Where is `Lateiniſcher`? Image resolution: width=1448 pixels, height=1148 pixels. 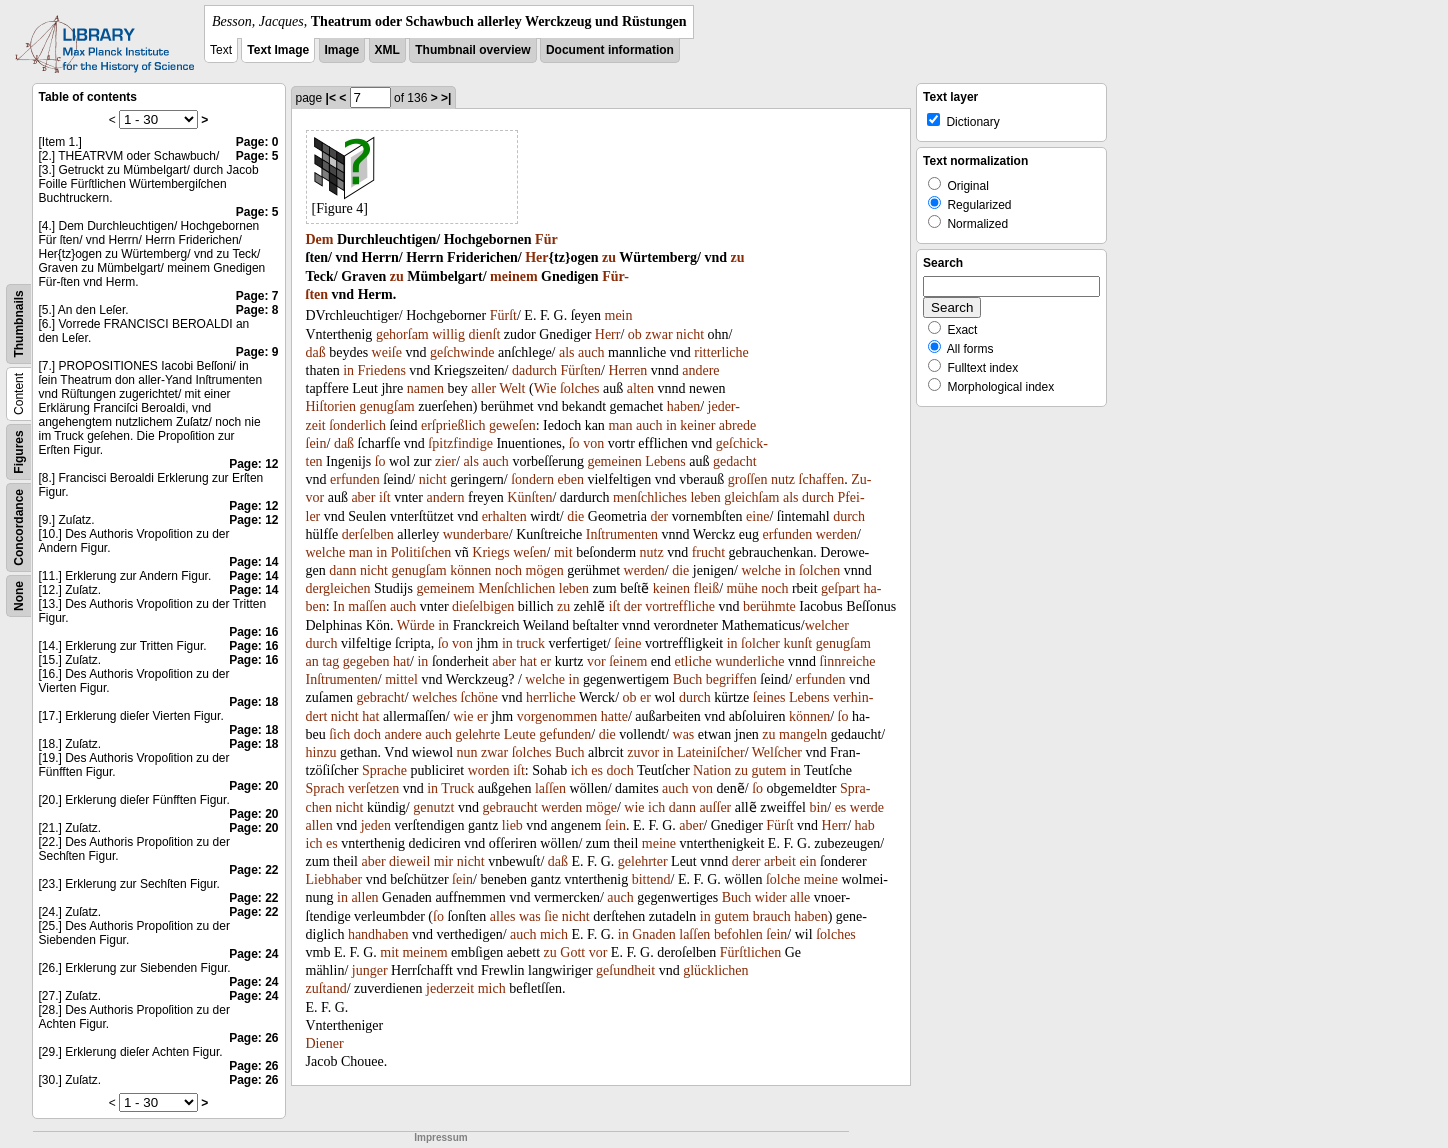
Lateiniſcher is located at coordinates (711, 752).